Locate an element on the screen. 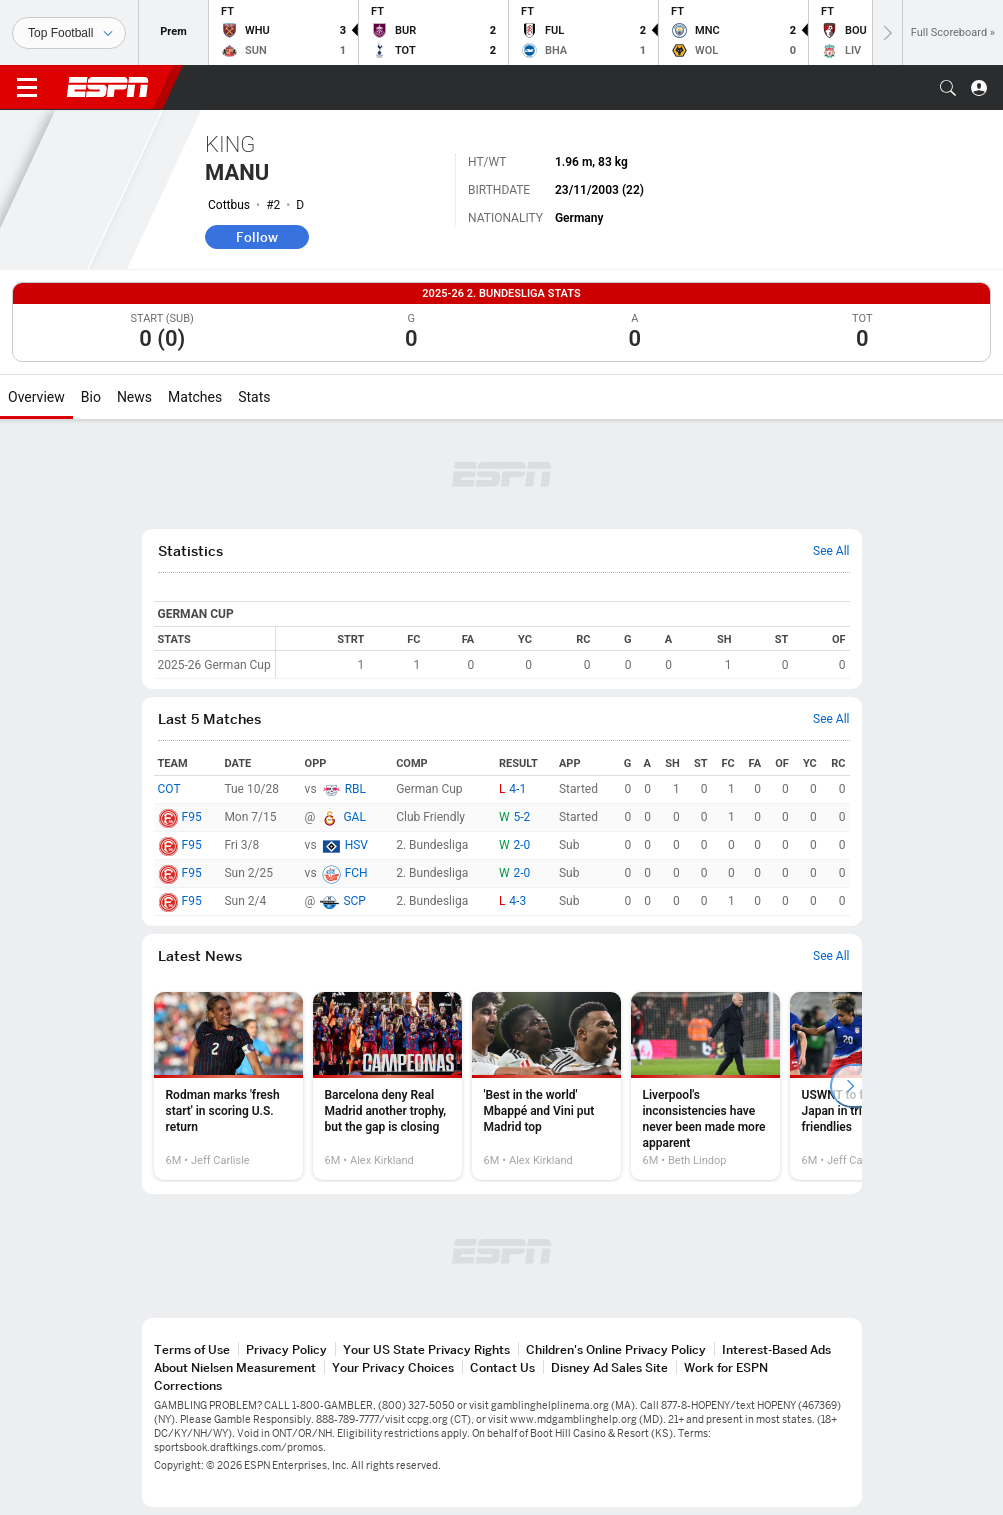 The height and width of the screenshot is (1515, 1003). Follow is located at coordinates (257, 237).